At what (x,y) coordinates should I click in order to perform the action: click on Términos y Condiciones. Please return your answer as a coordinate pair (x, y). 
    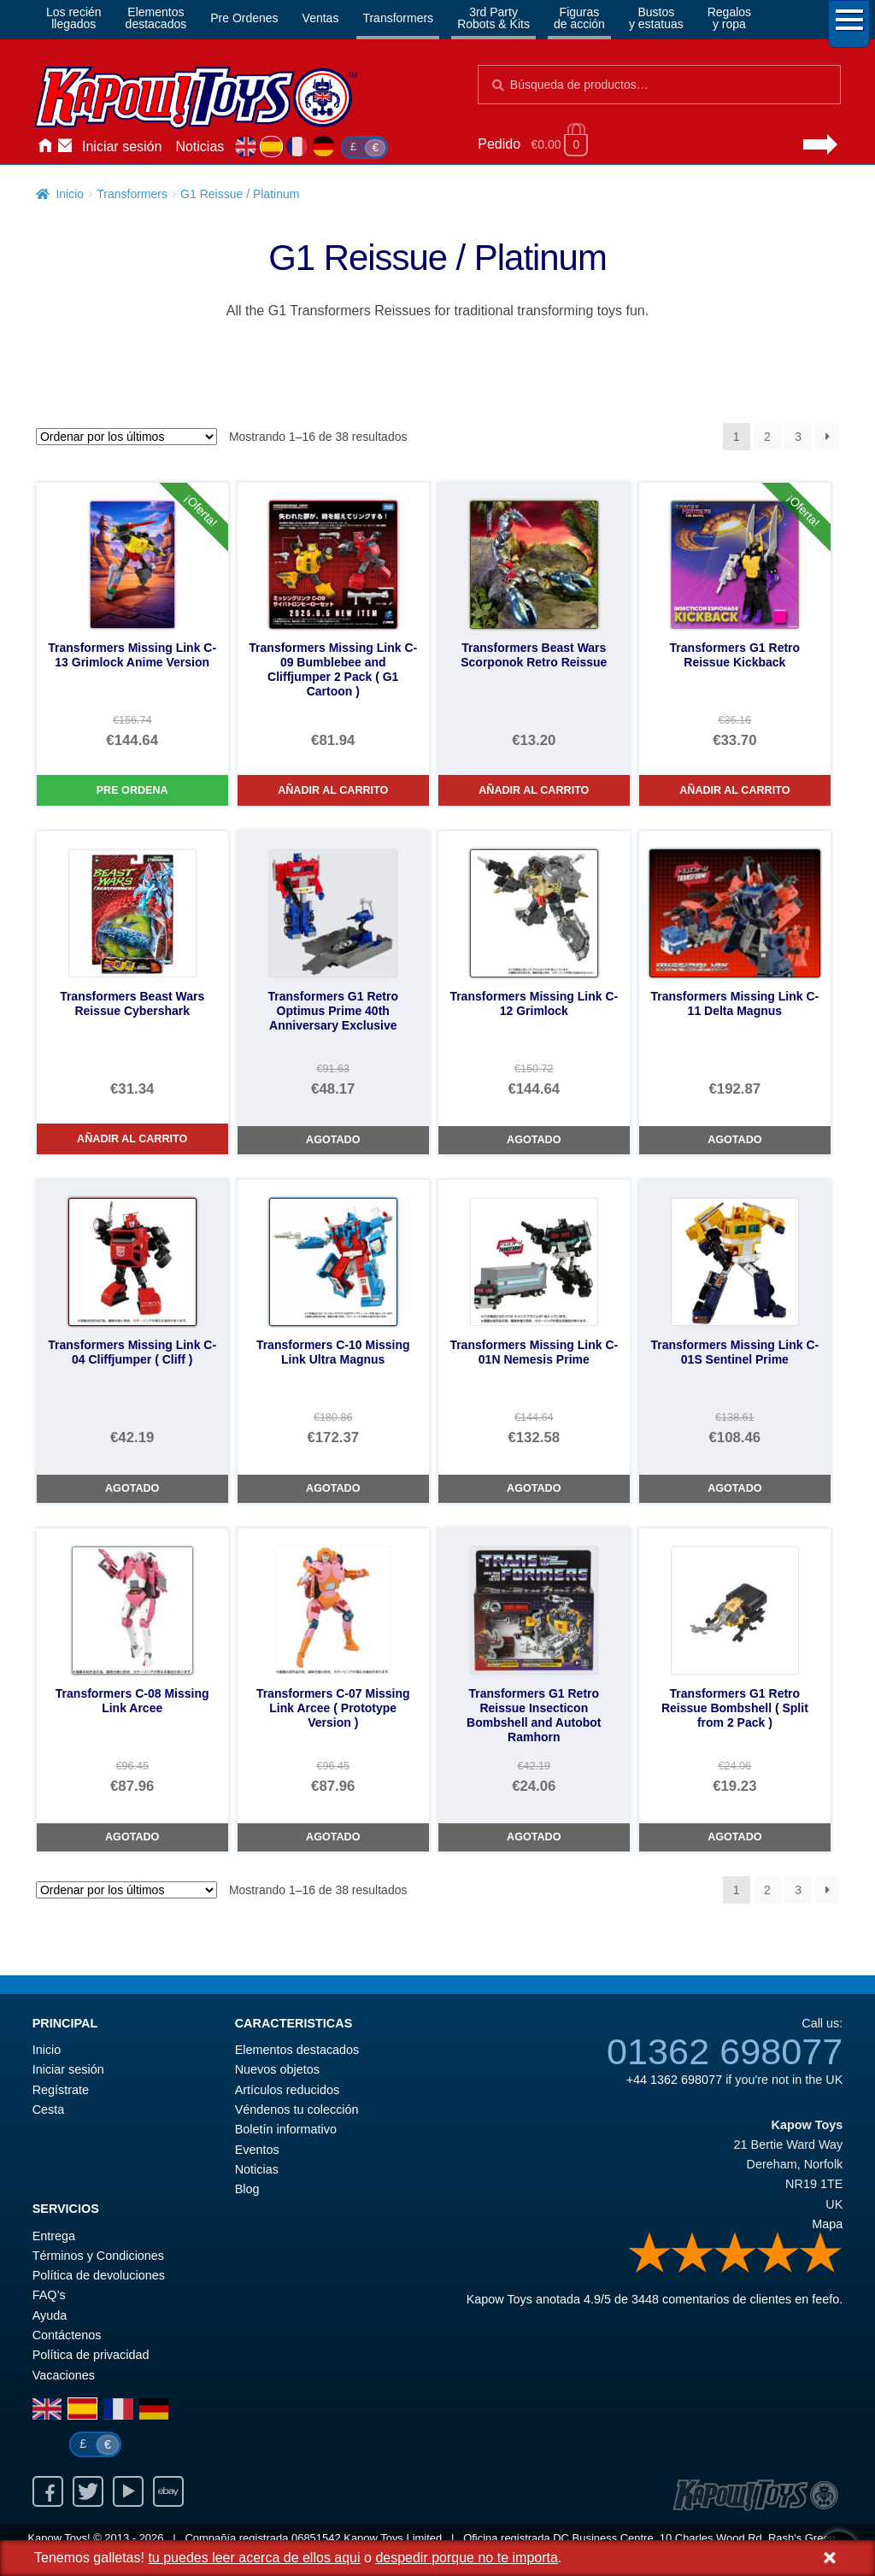
    Looking at the image, I should click on (98, 2255).